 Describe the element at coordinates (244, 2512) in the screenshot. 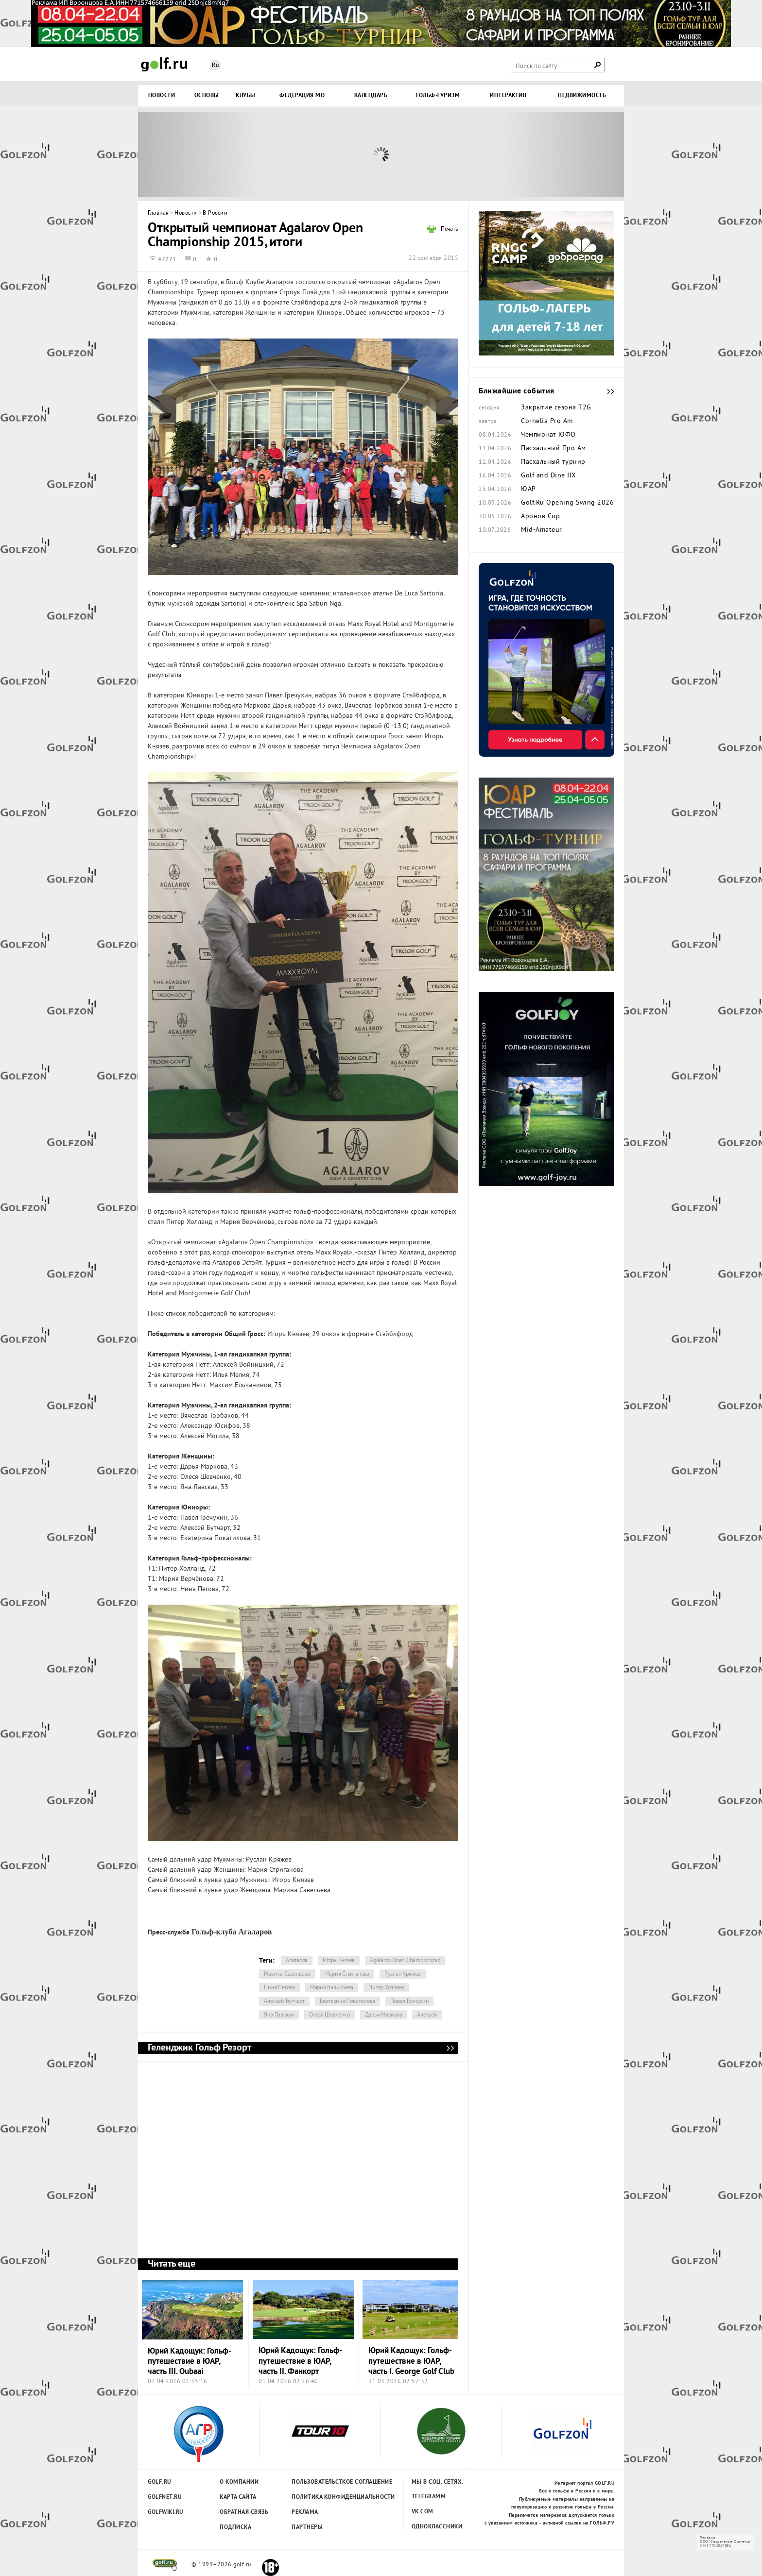

I see `Обратная связь` at that location.